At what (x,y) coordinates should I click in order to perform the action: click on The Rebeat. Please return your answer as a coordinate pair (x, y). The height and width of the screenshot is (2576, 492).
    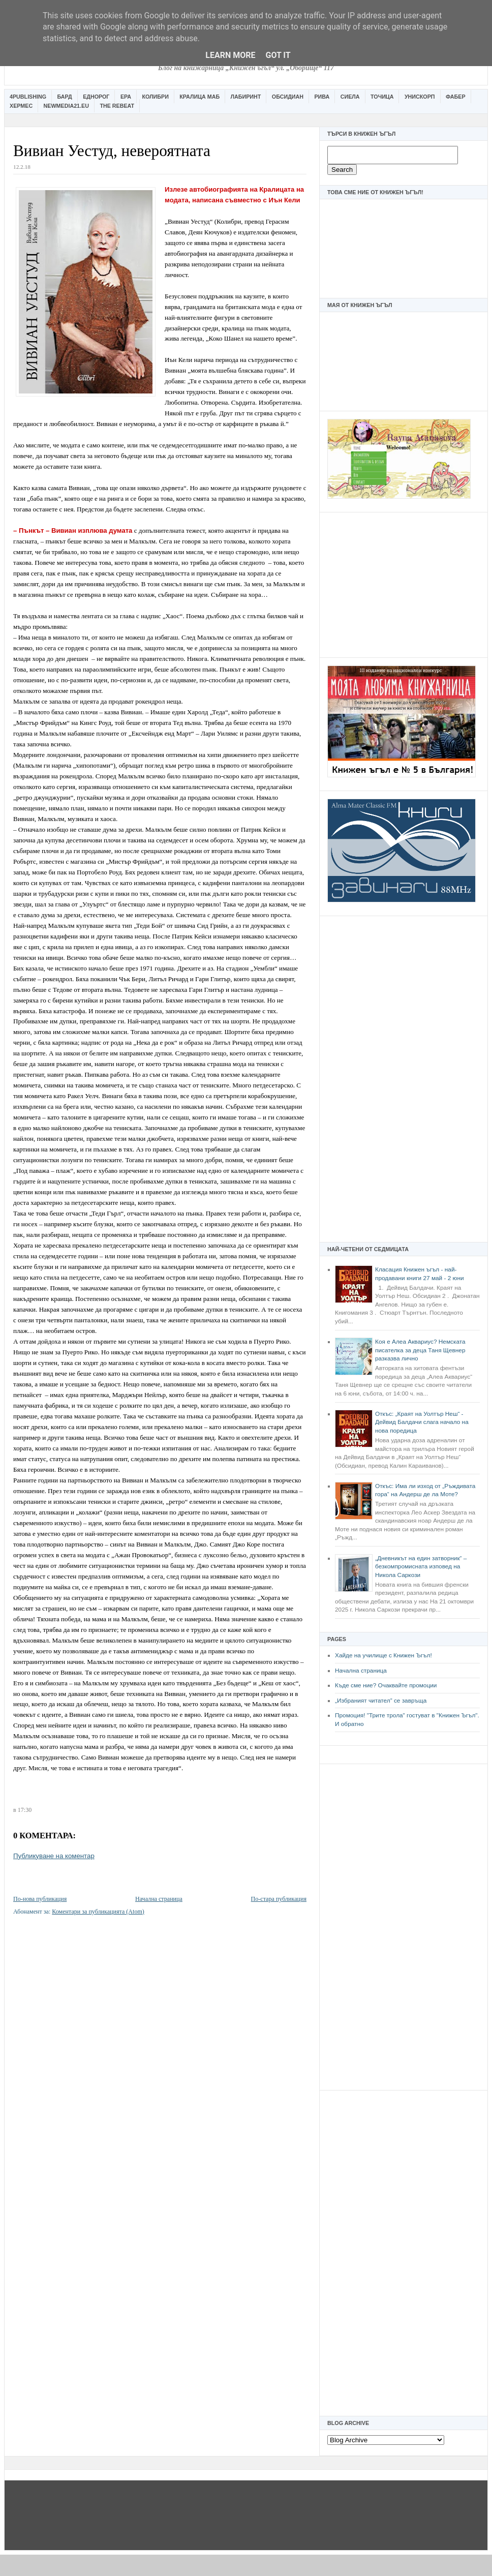
    Looking at the image, I should click on (117, 106).